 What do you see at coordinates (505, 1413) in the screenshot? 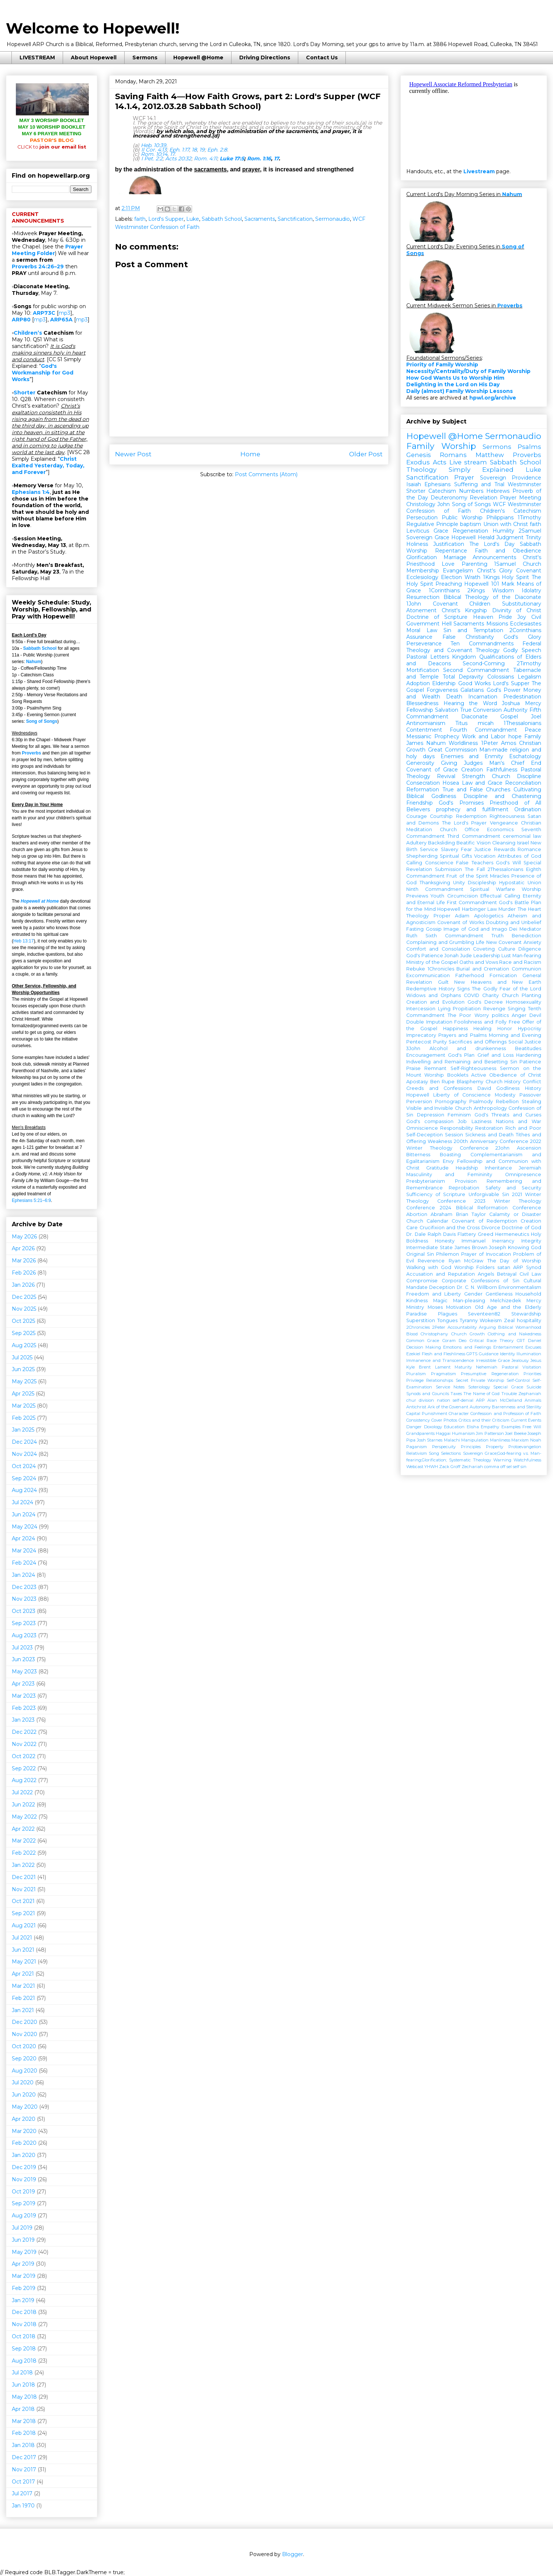
I see `Confession and Profession of Faith` at bounding box center [505, 1413].